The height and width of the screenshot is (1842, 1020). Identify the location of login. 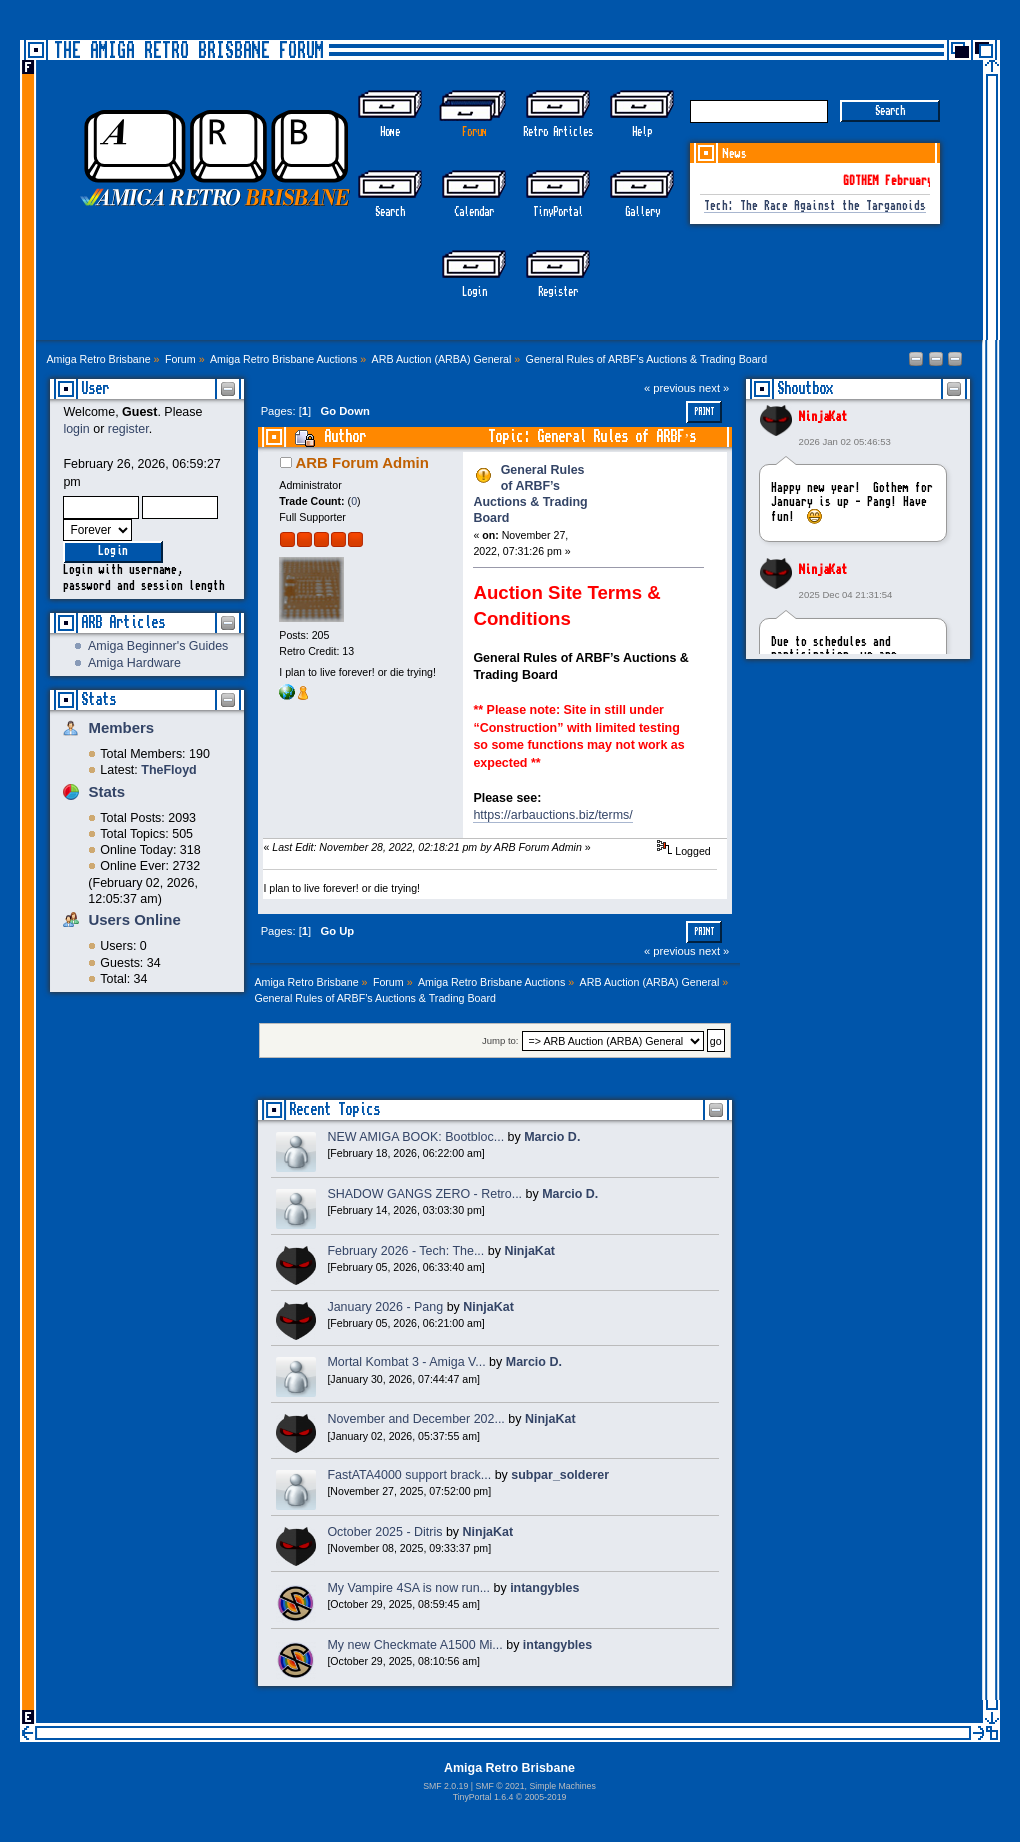
(76, 429).